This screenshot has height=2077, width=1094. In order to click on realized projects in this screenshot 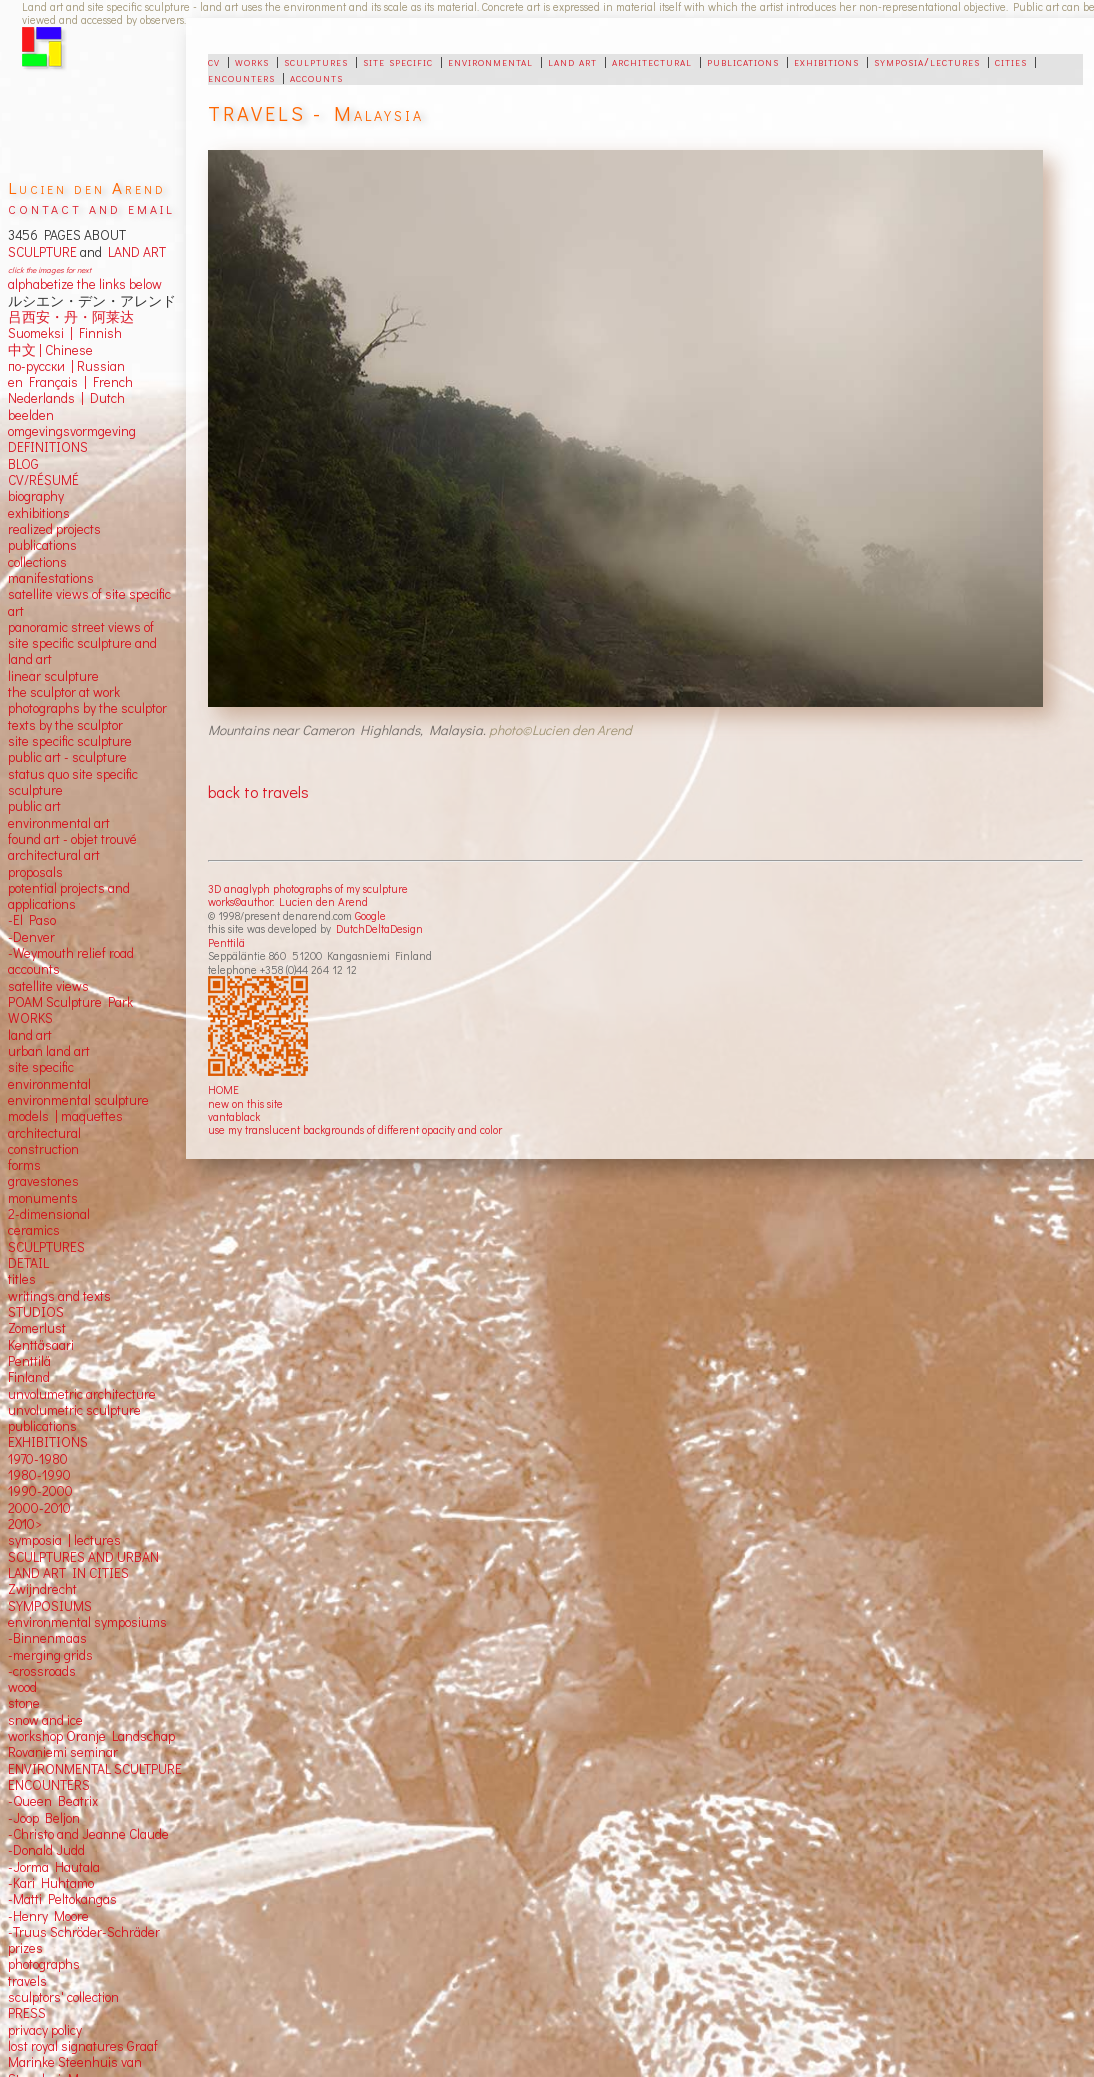, I will do `click(54, 529)`.